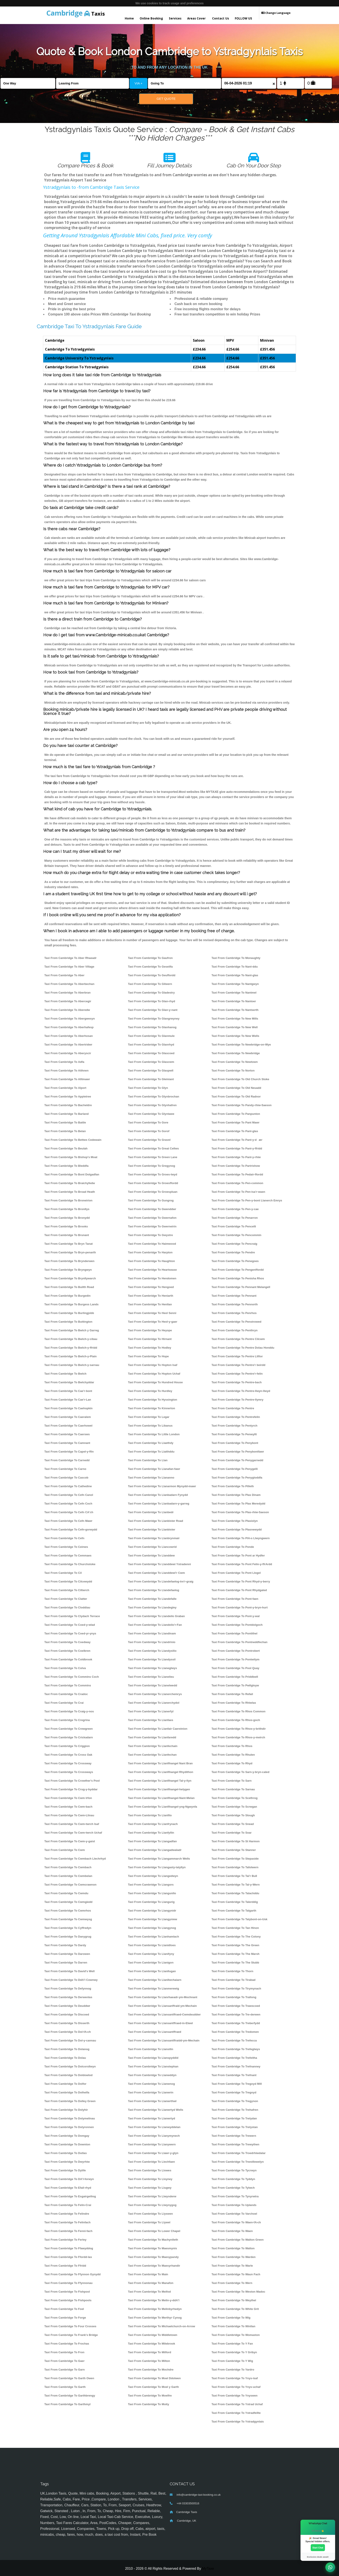 The width and height of the screenshot is (339, 2576). I want to click on Taxi From Cambridge To Pedair-ffordd, so click(237, 1174).